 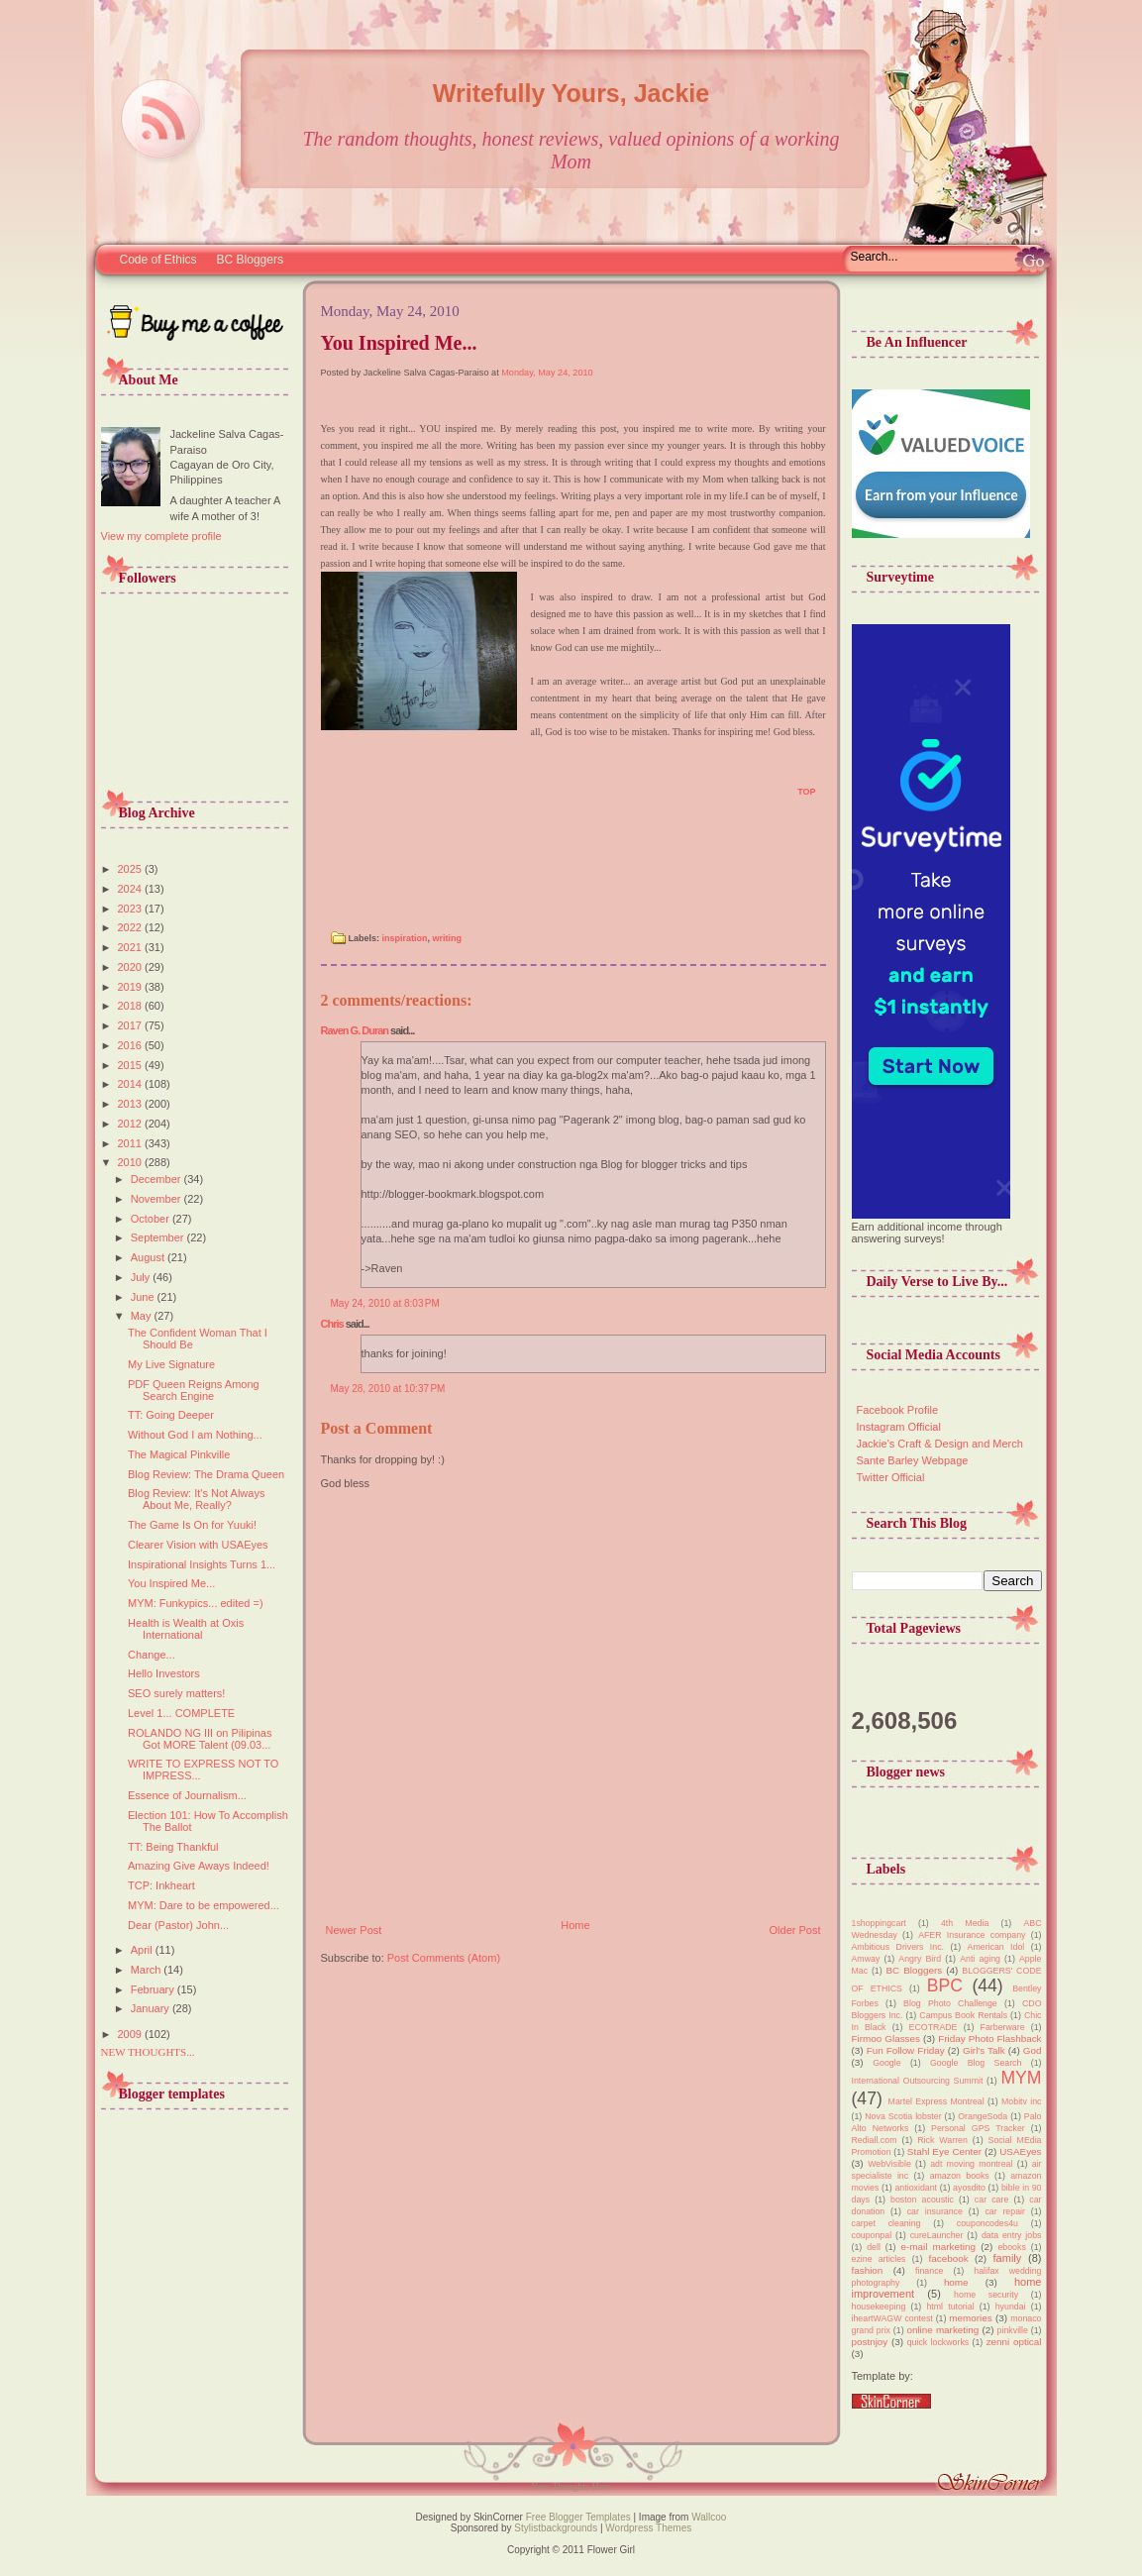 What do you see at coordinates (546, 372) in the screenshot?
I see `Monday, May 24, 2010` at bounding box center [546, 372].